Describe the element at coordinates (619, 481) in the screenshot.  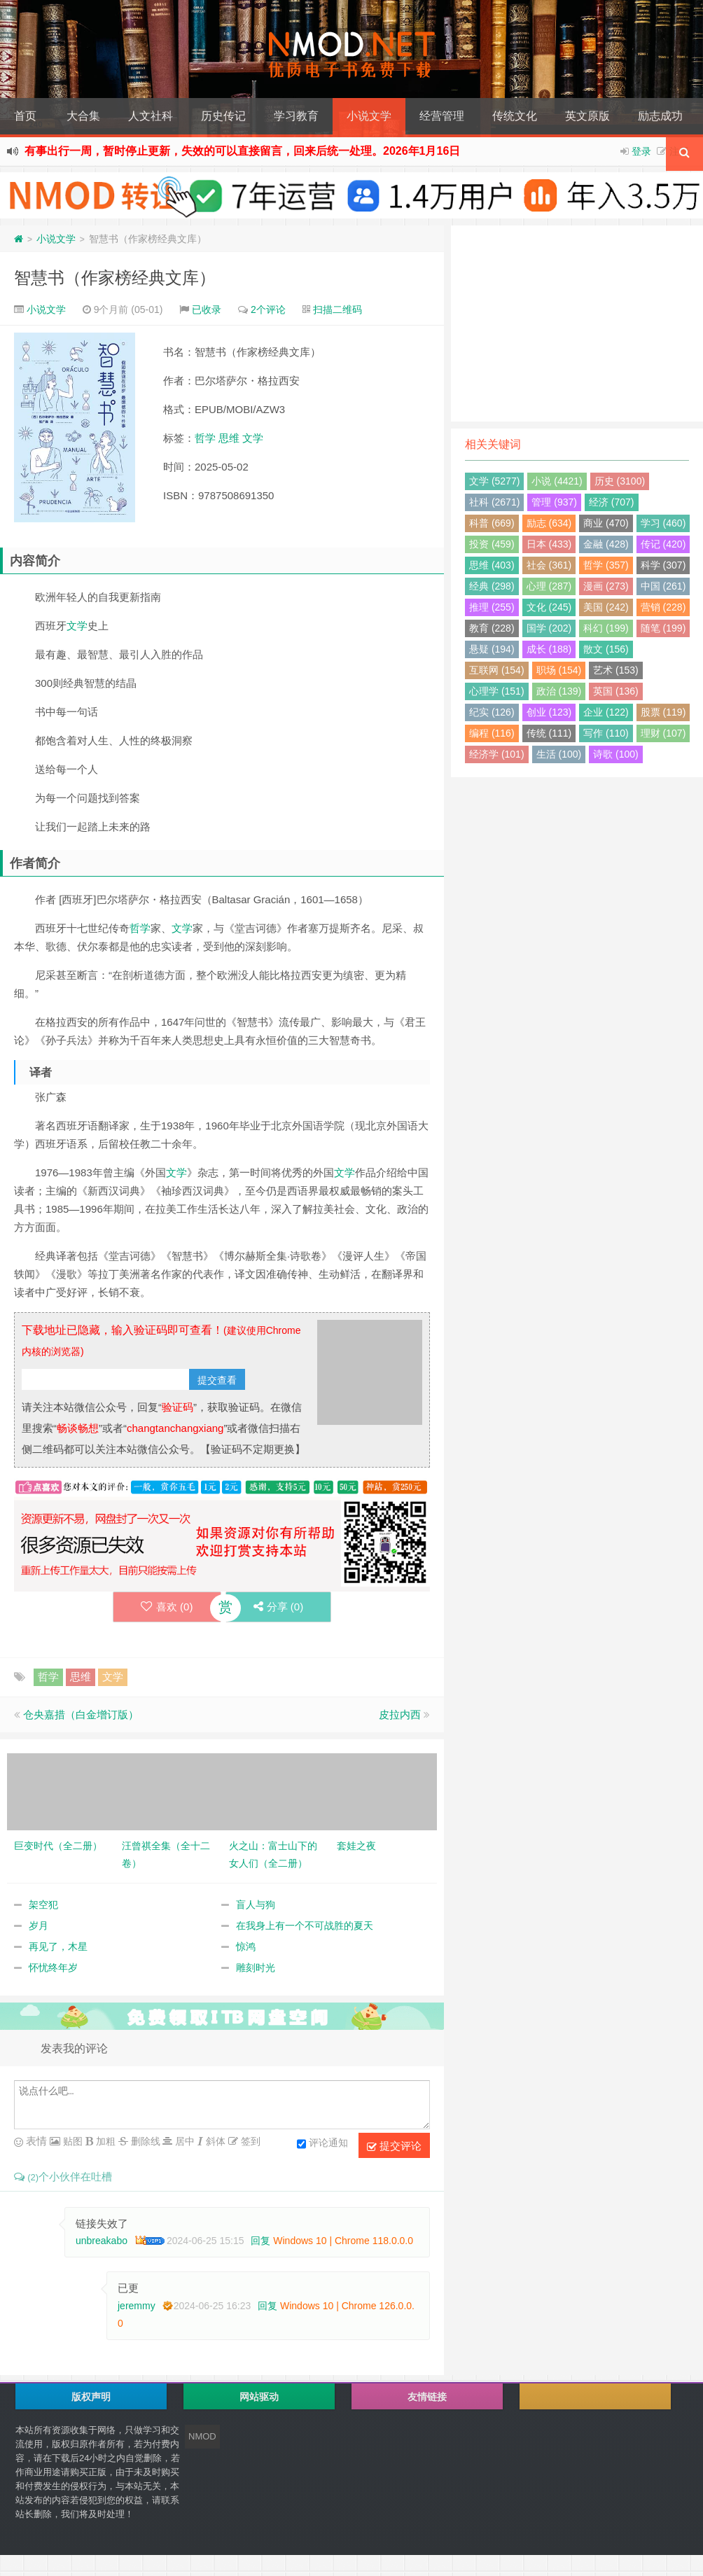
I see `历史 (3100)` at that location.